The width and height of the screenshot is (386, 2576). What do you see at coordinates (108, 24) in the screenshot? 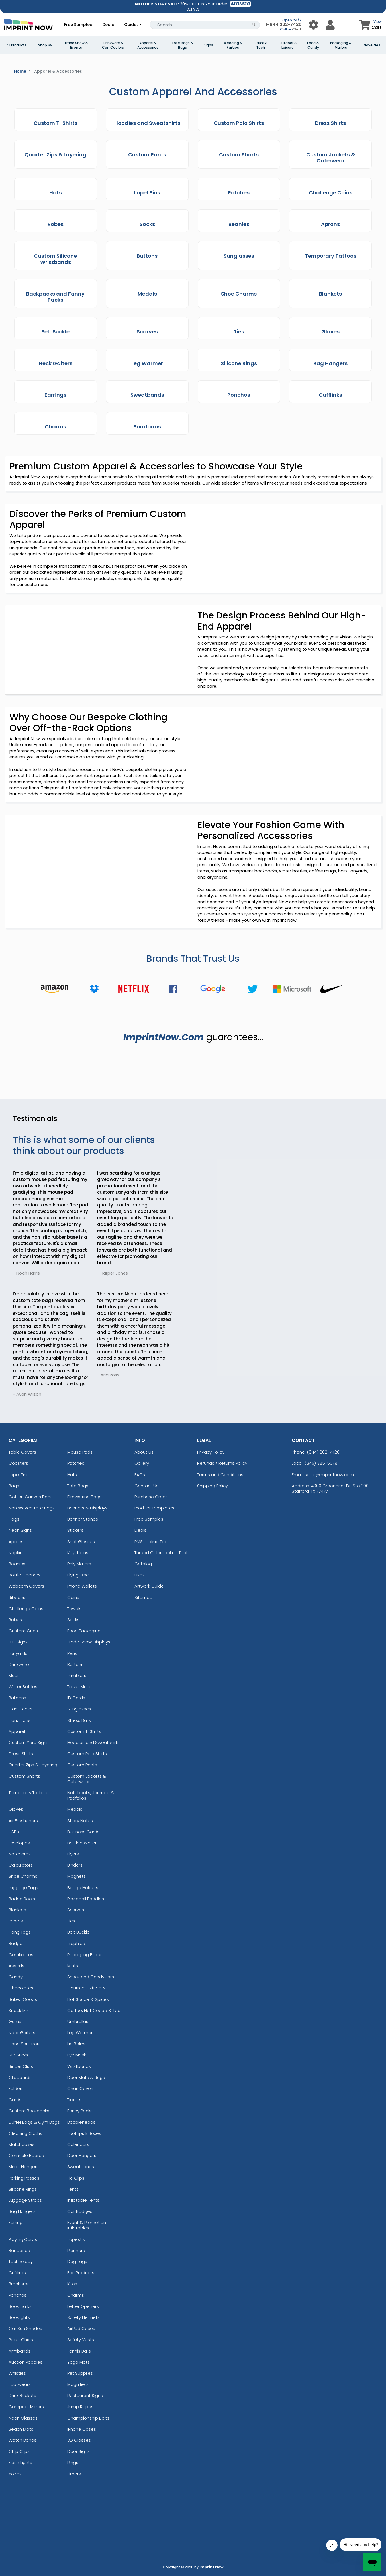
I see `Deals` at bounding box center [108, 24].